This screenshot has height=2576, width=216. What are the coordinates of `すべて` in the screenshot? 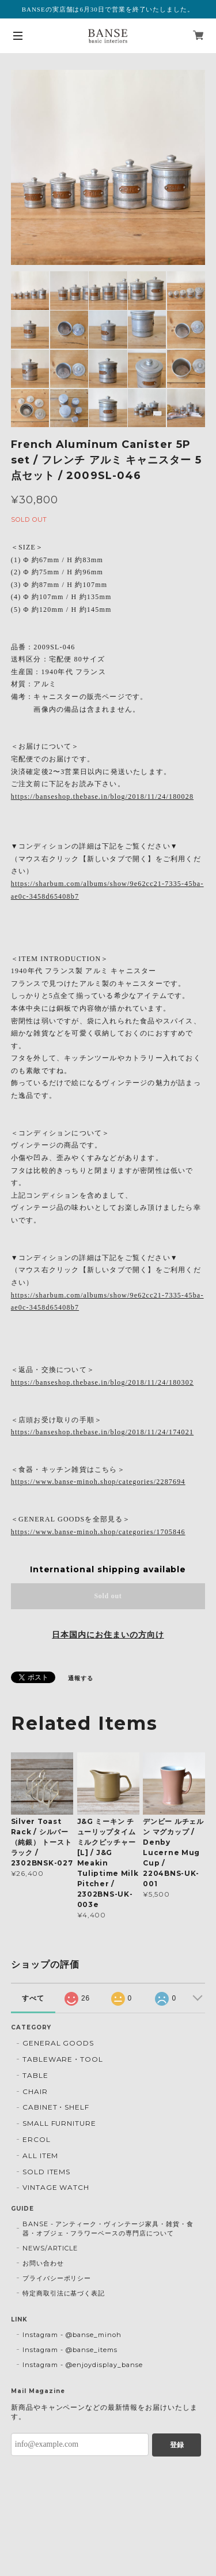 It's located at (33, 1998).